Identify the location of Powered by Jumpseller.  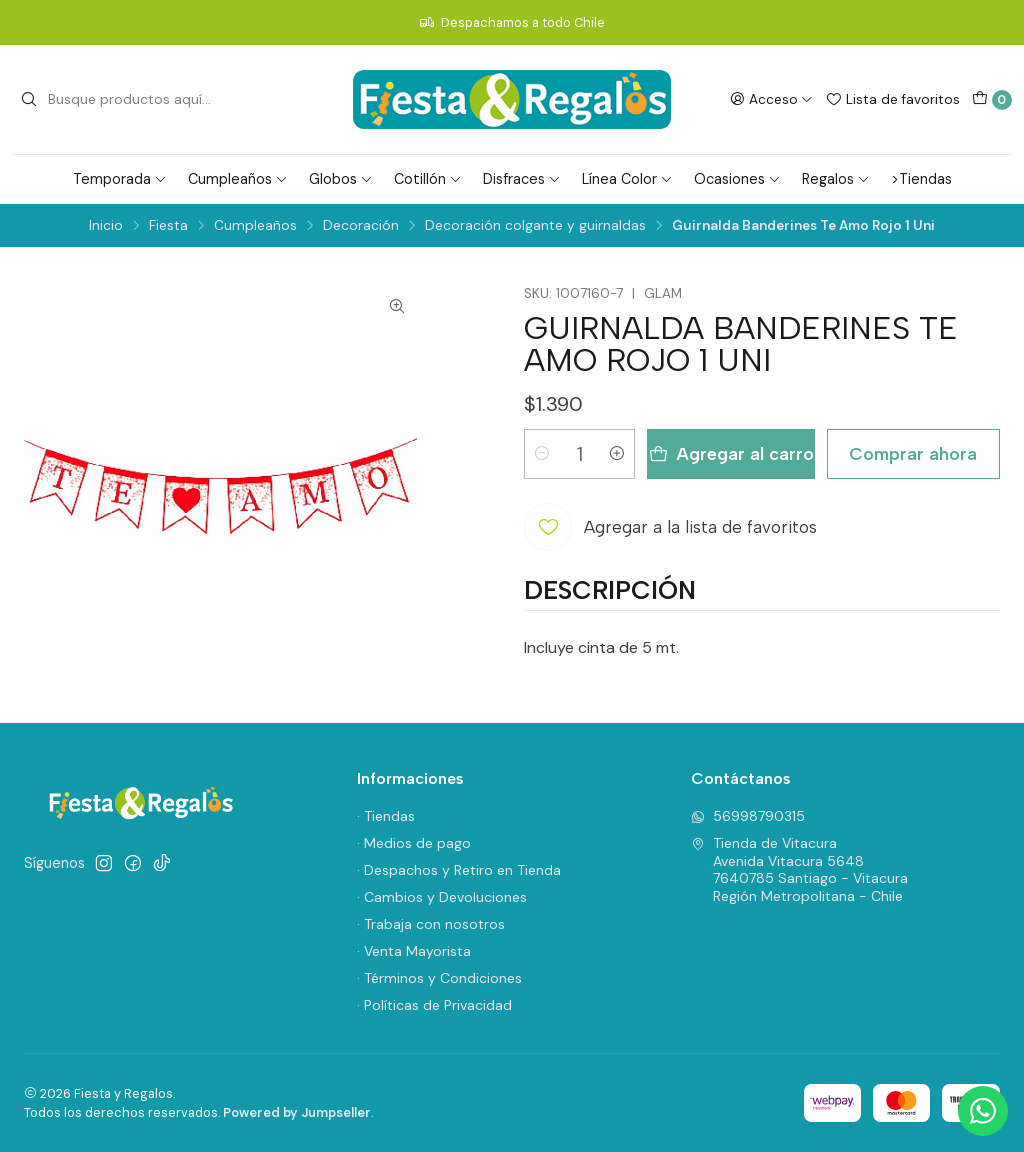
(297, 1112).